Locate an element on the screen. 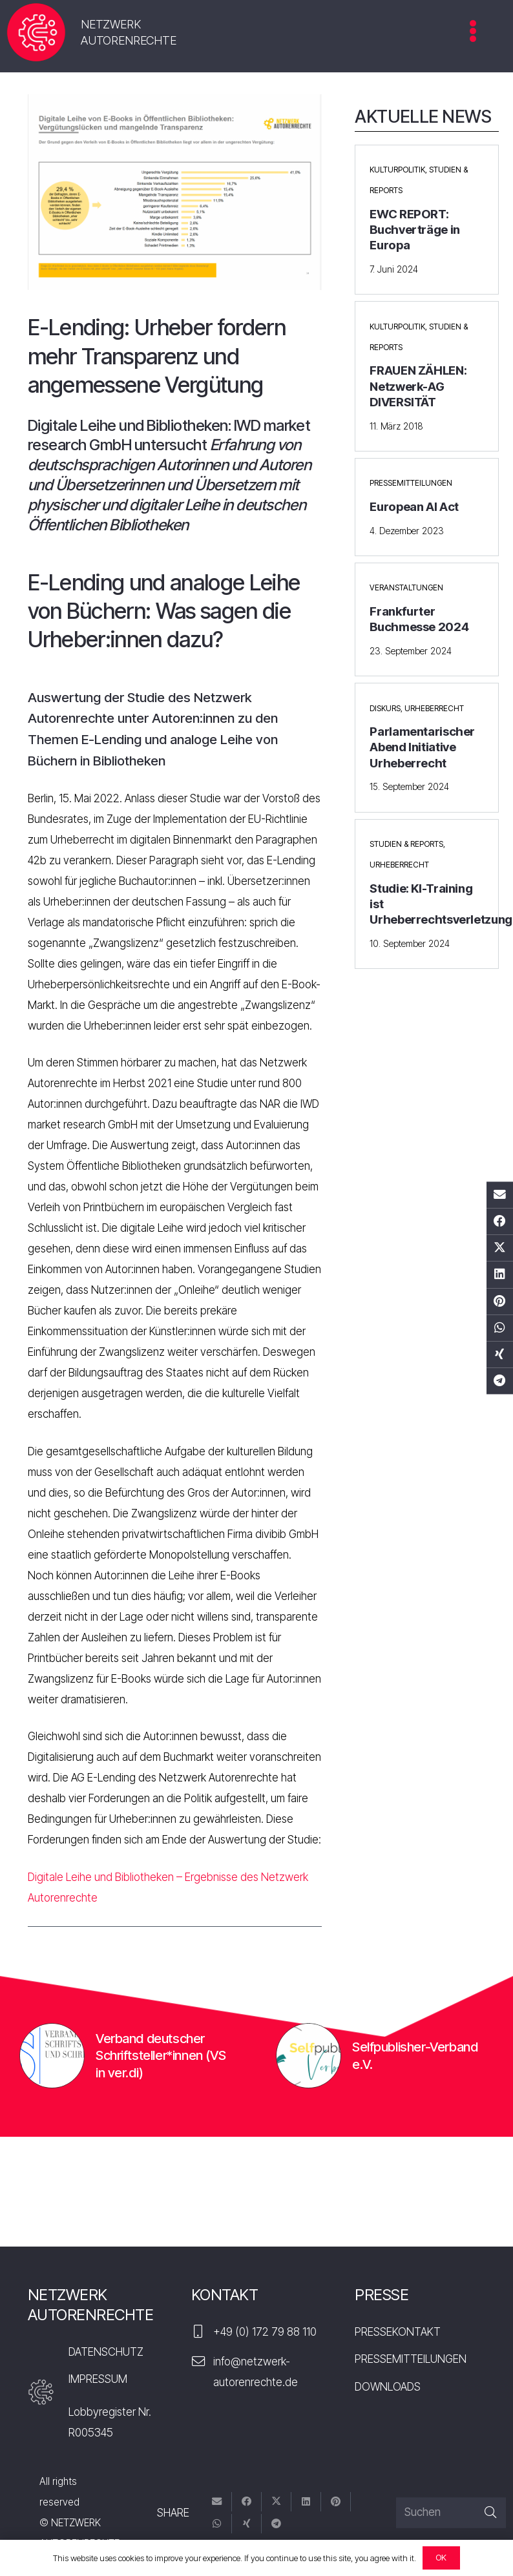  [Teile dies] is located at coordinates (500, 1222).